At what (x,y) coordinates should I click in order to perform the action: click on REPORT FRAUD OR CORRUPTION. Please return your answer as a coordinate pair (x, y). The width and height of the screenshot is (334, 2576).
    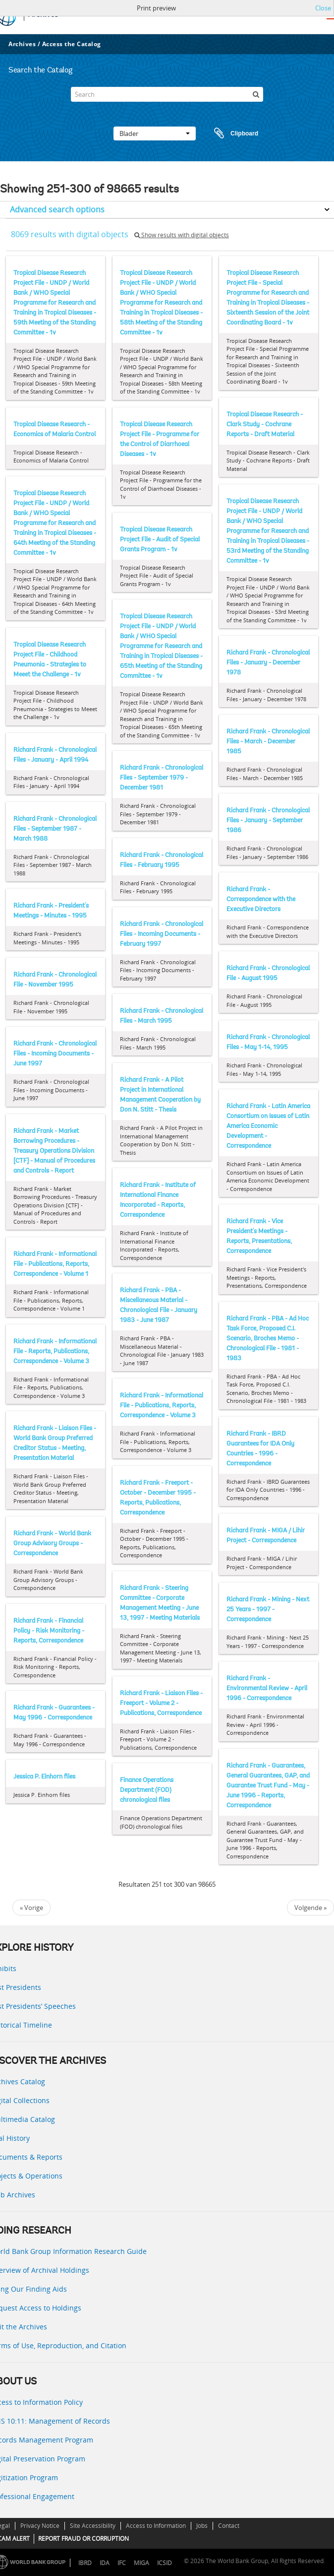
    Looking at the image, I should click on (83, 2538).